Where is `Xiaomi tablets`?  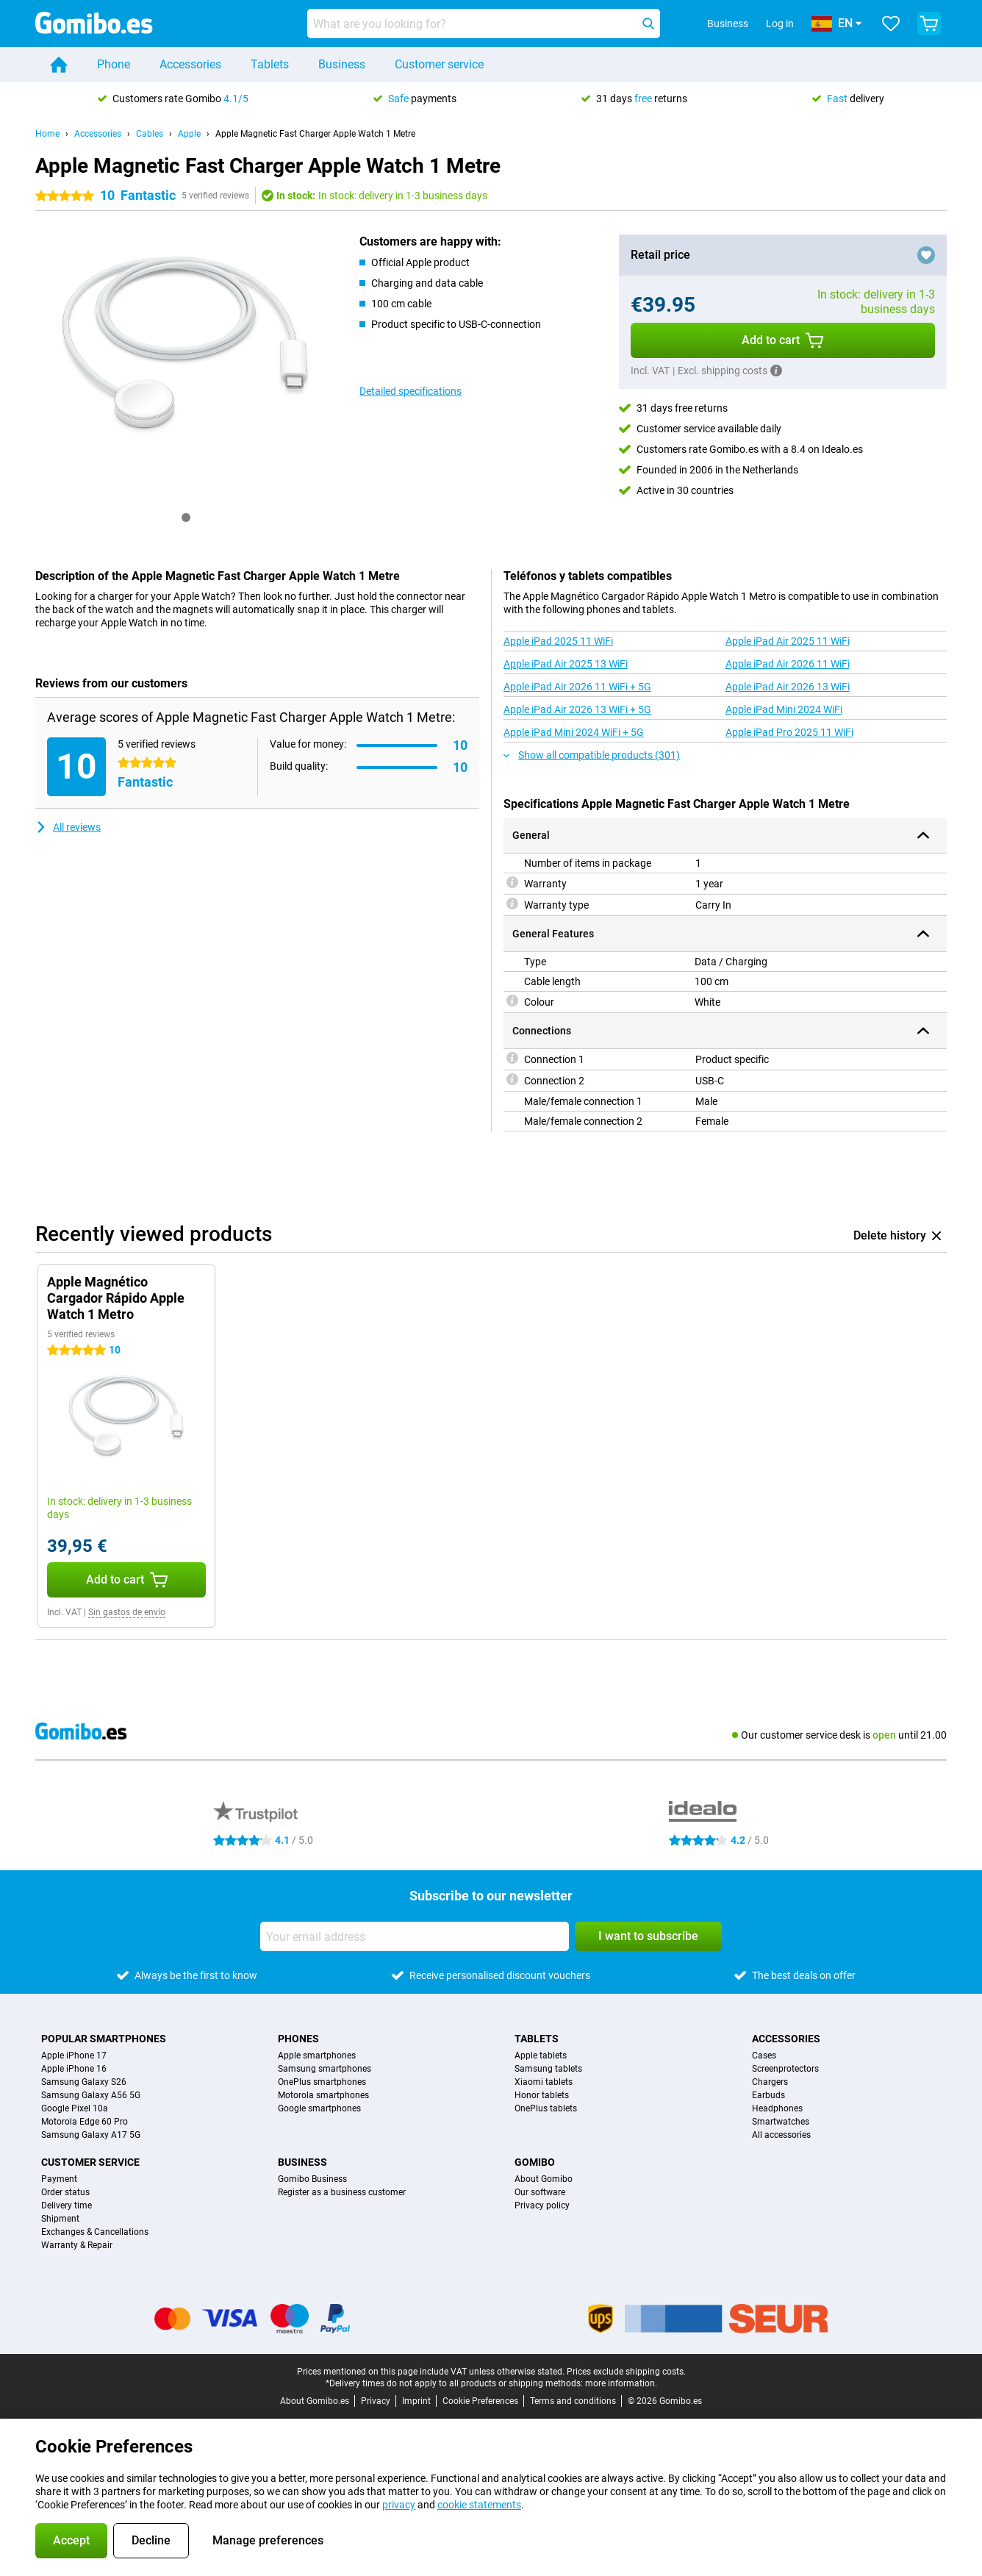 Xiaomi tablets is located at coordinates (544, 2082).